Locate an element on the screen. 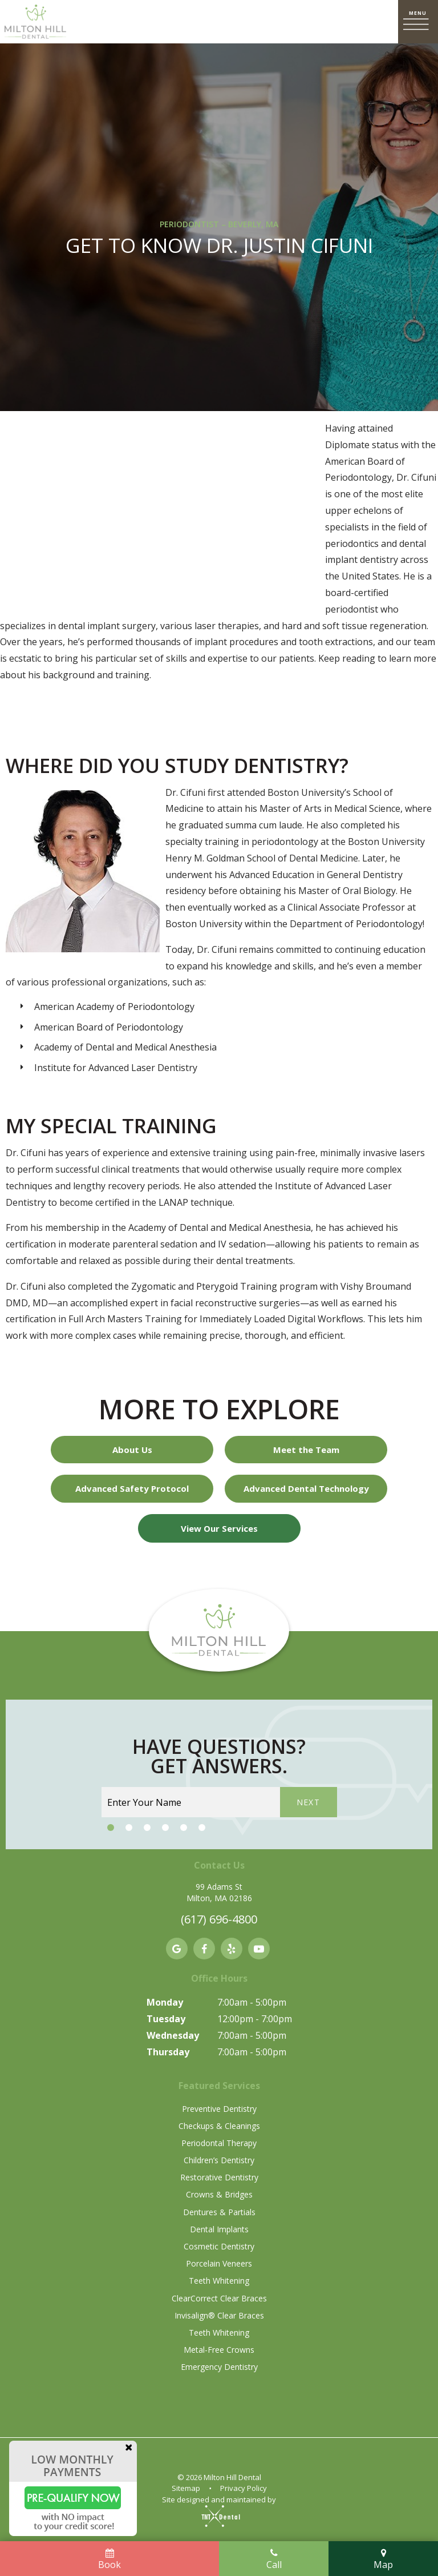  Advanced Safety Protocol is located at coordinates (132, 1488).